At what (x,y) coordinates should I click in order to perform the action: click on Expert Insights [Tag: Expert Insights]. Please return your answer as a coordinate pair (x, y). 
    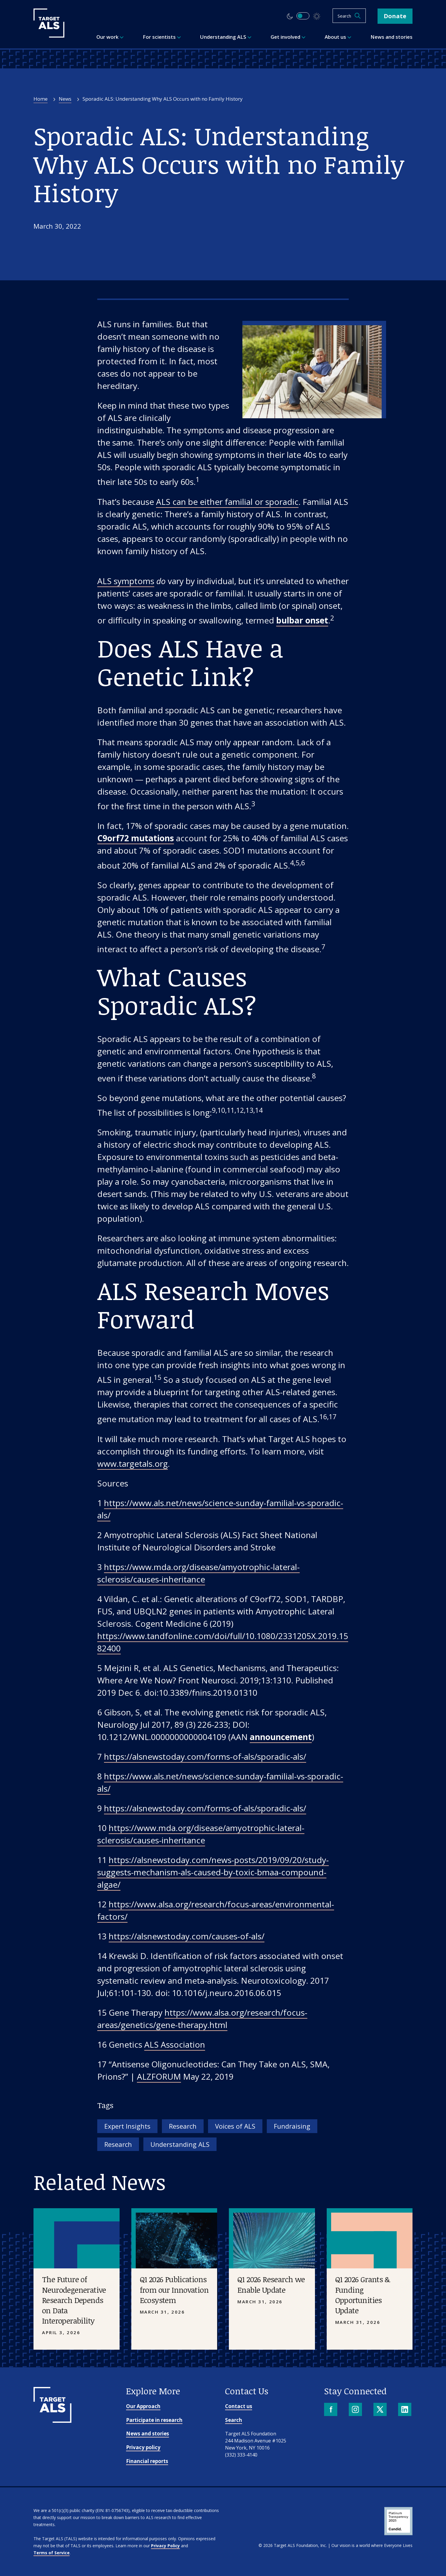
    Looking at the image, I should click on (127, 2126).